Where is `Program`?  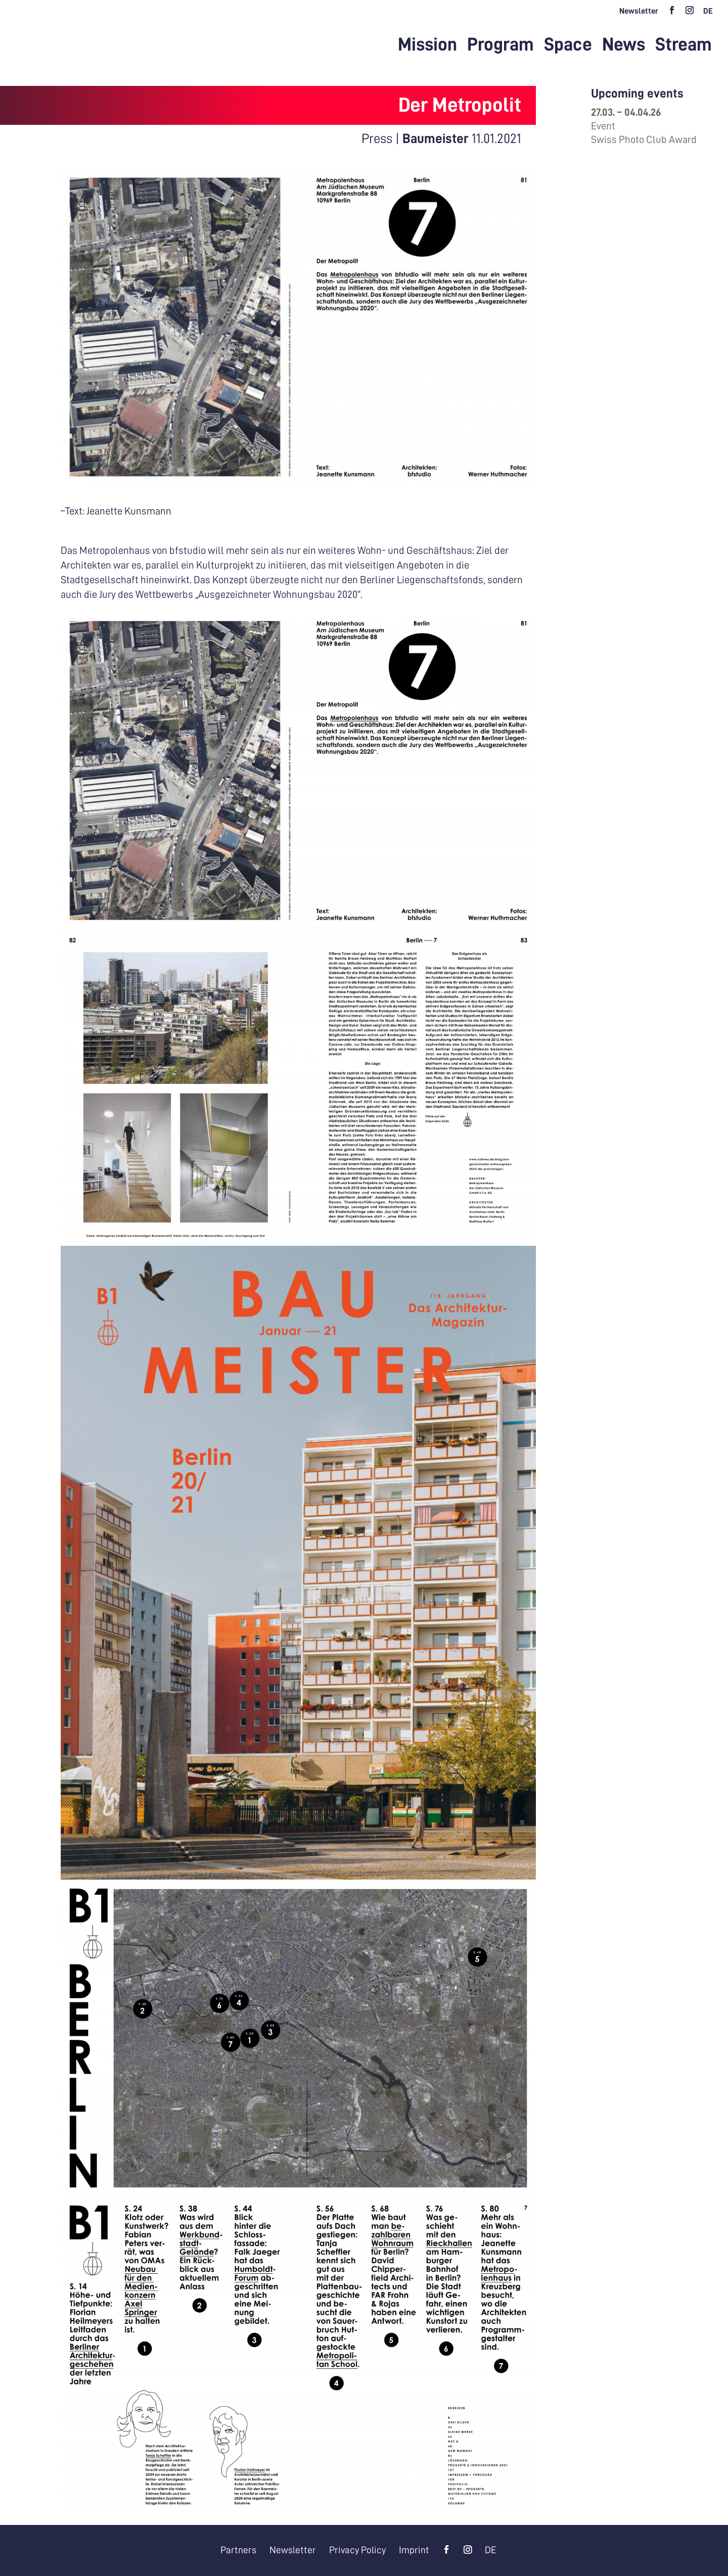 Program is located at coordinates (500, 46).